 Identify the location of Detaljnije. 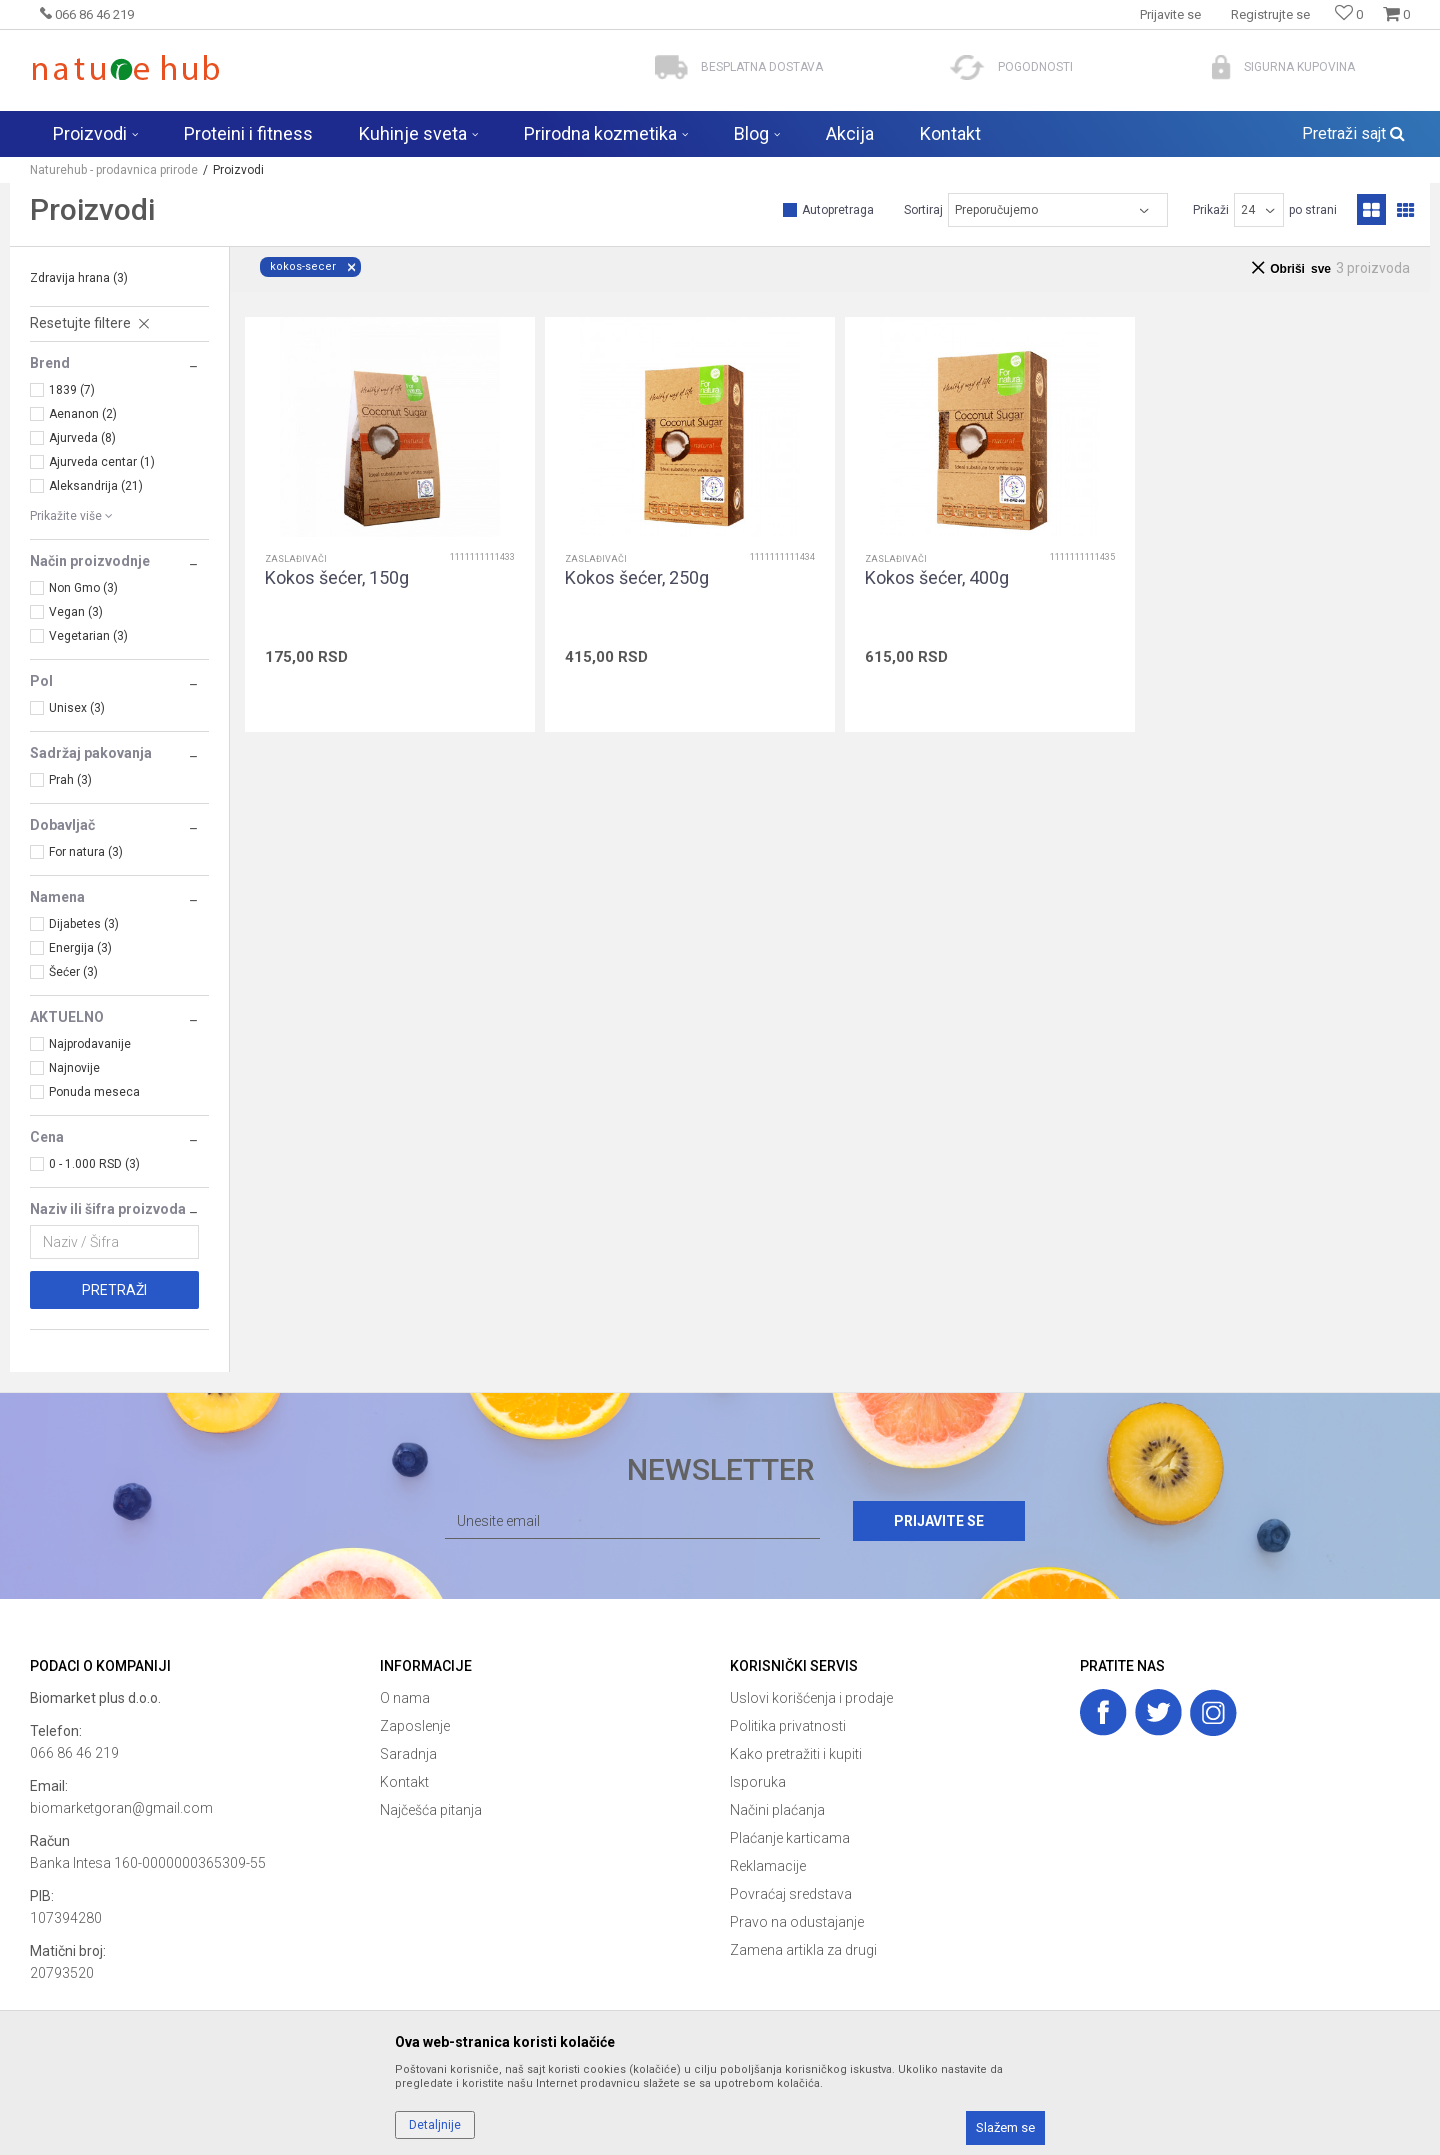
(435, 2125).